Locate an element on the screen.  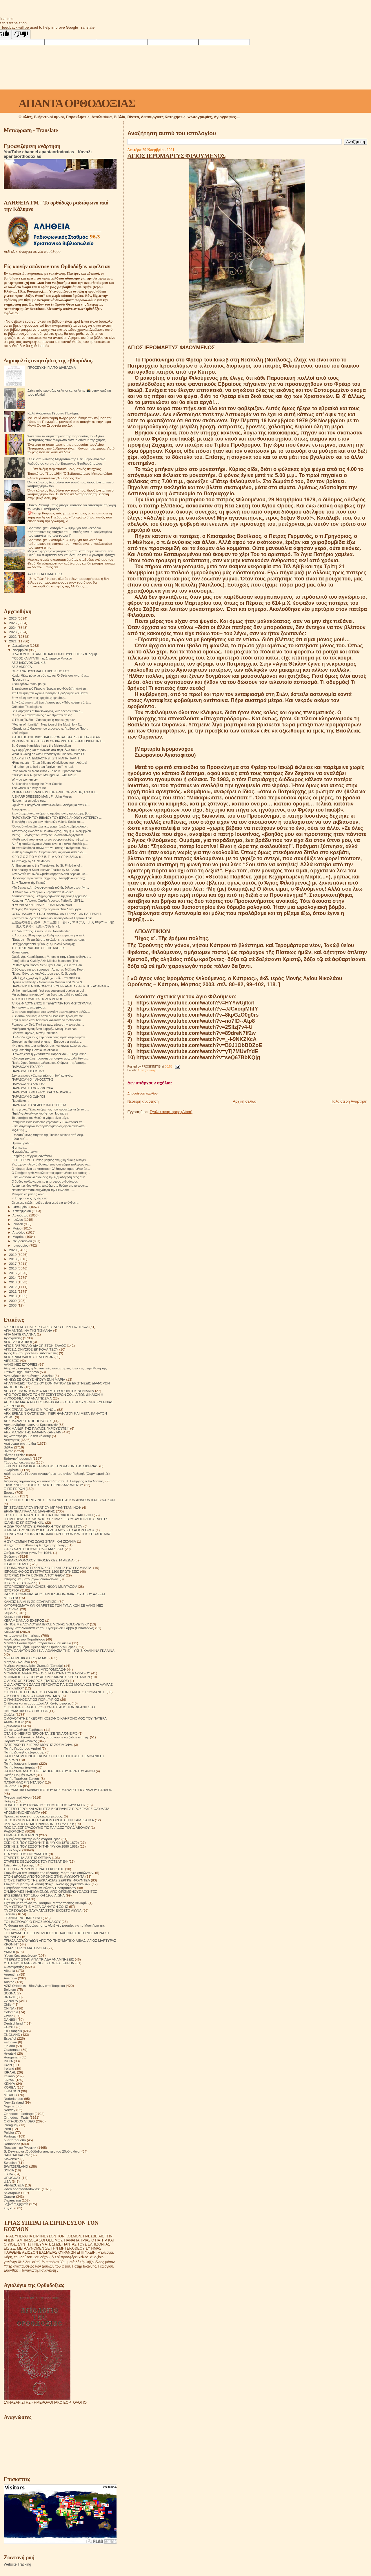
ΜΟΡΦΉ.... is located at coordinates (19, 1130).